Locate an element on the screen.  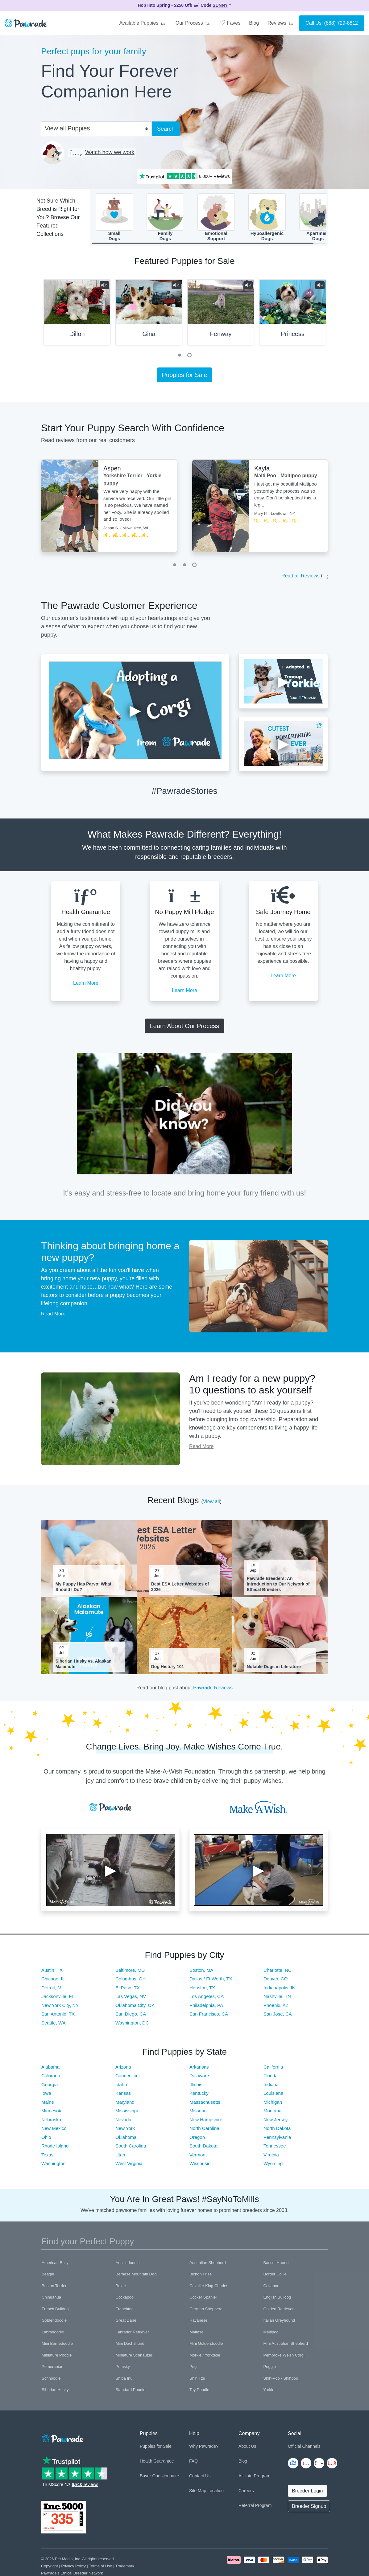
Read all Reviews is located at coordinates (300, 578).